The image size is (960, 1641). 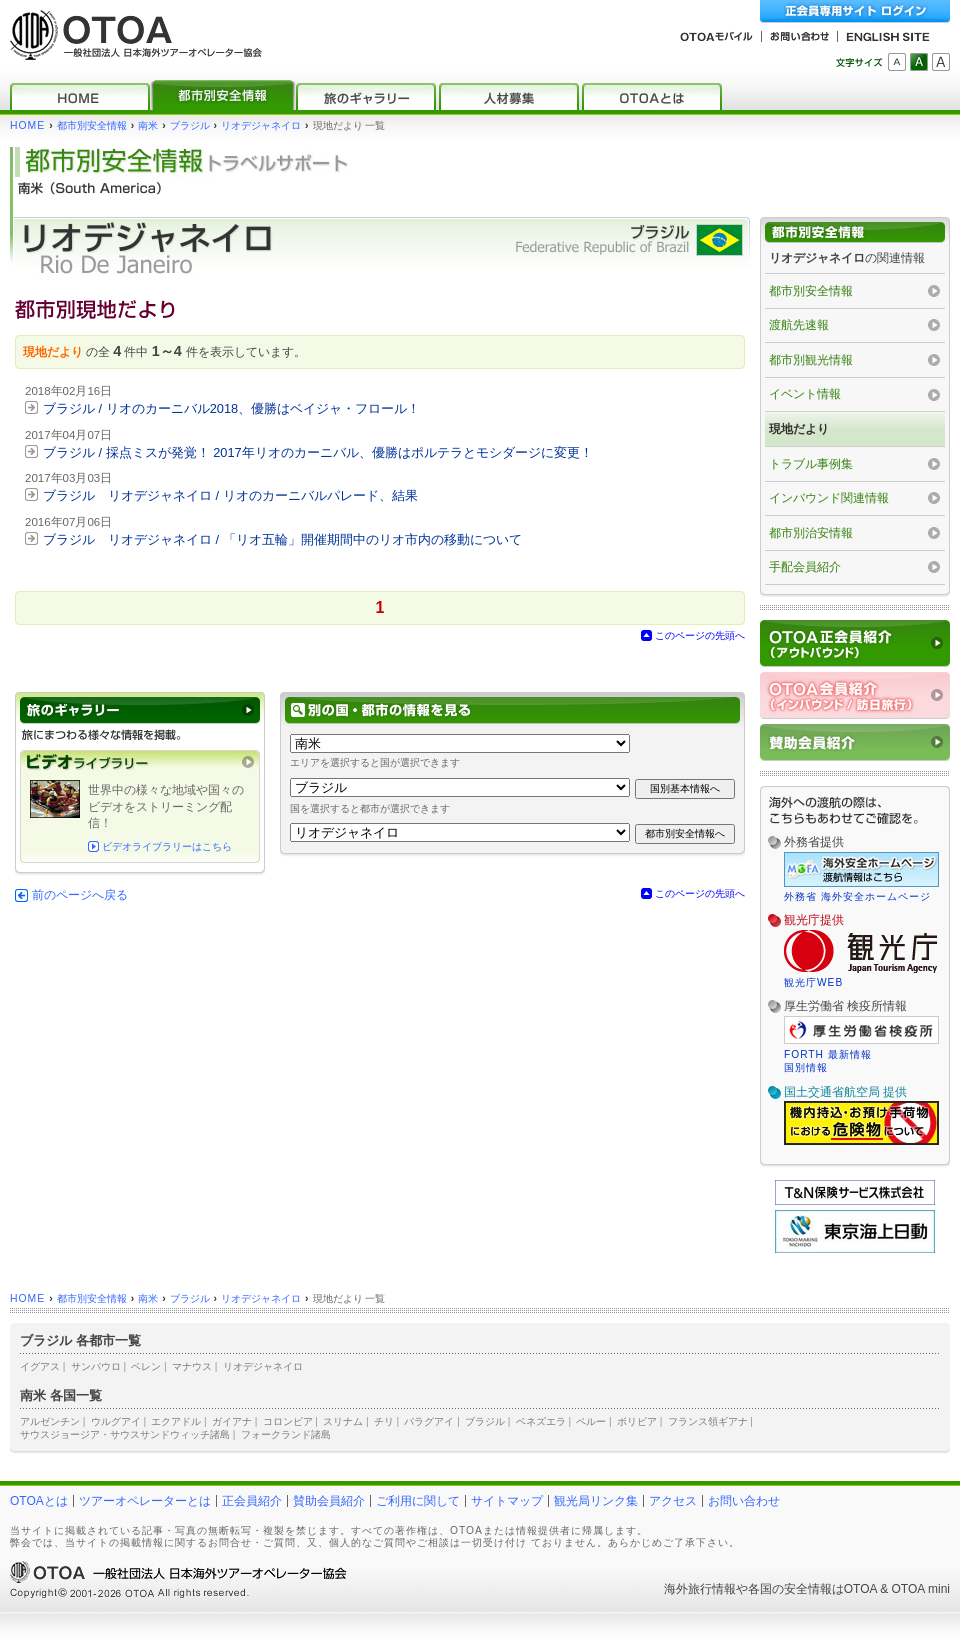 What do you see at coordinates (39, 1501) in the screenshot?
I see `OTOAとは` at bounding box center [39, 1501].